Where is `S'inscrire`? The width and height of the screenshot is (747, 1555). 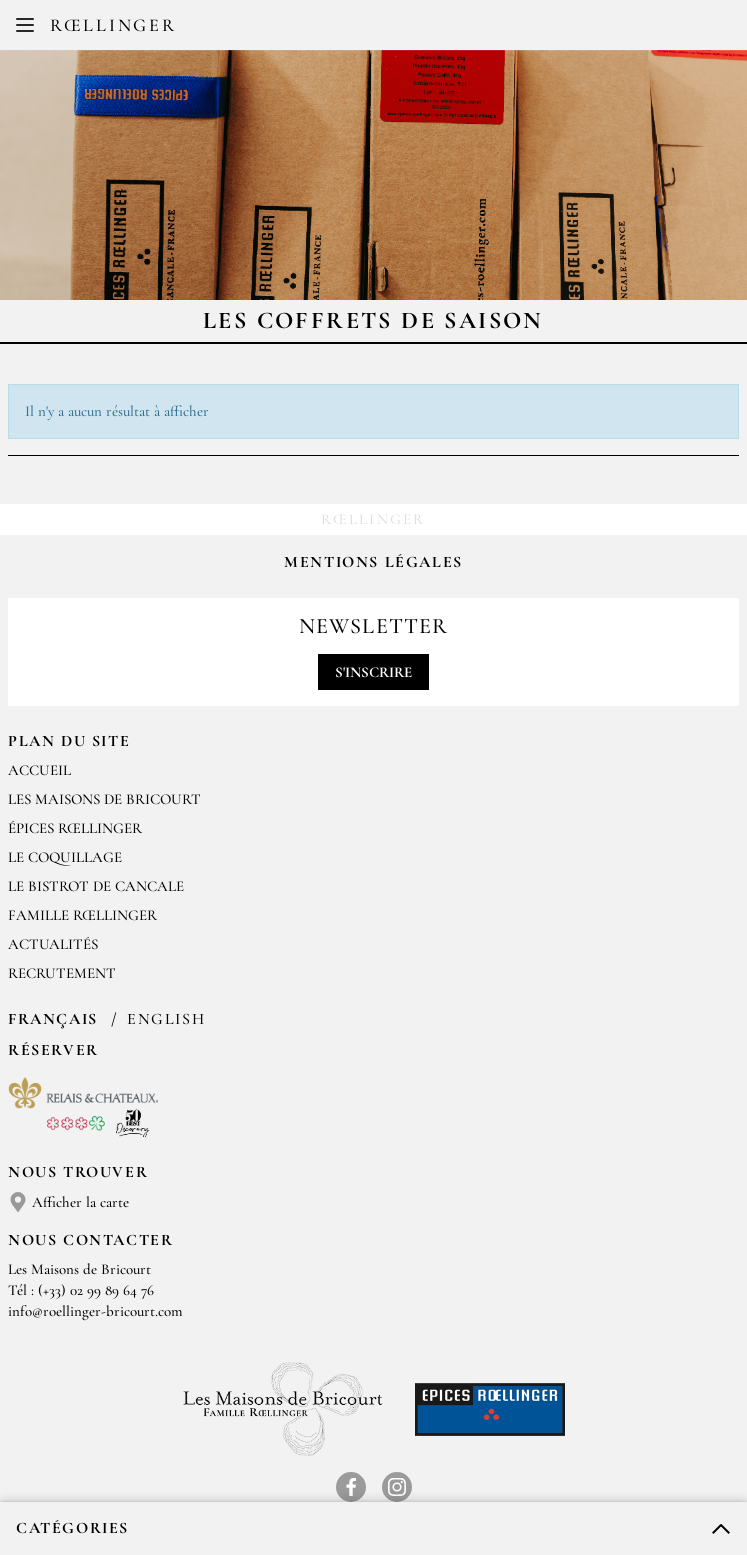
S'inscrire is located at coordinates (373, 672).